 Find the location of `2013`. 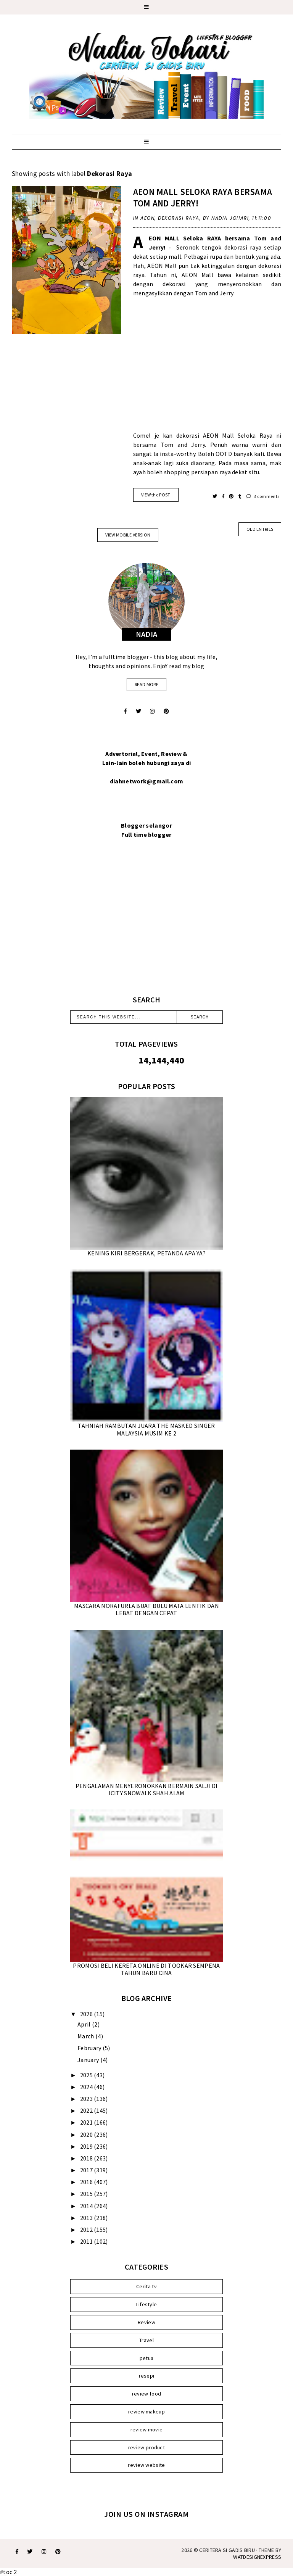

2013 is located at coordinates (87, 2218).